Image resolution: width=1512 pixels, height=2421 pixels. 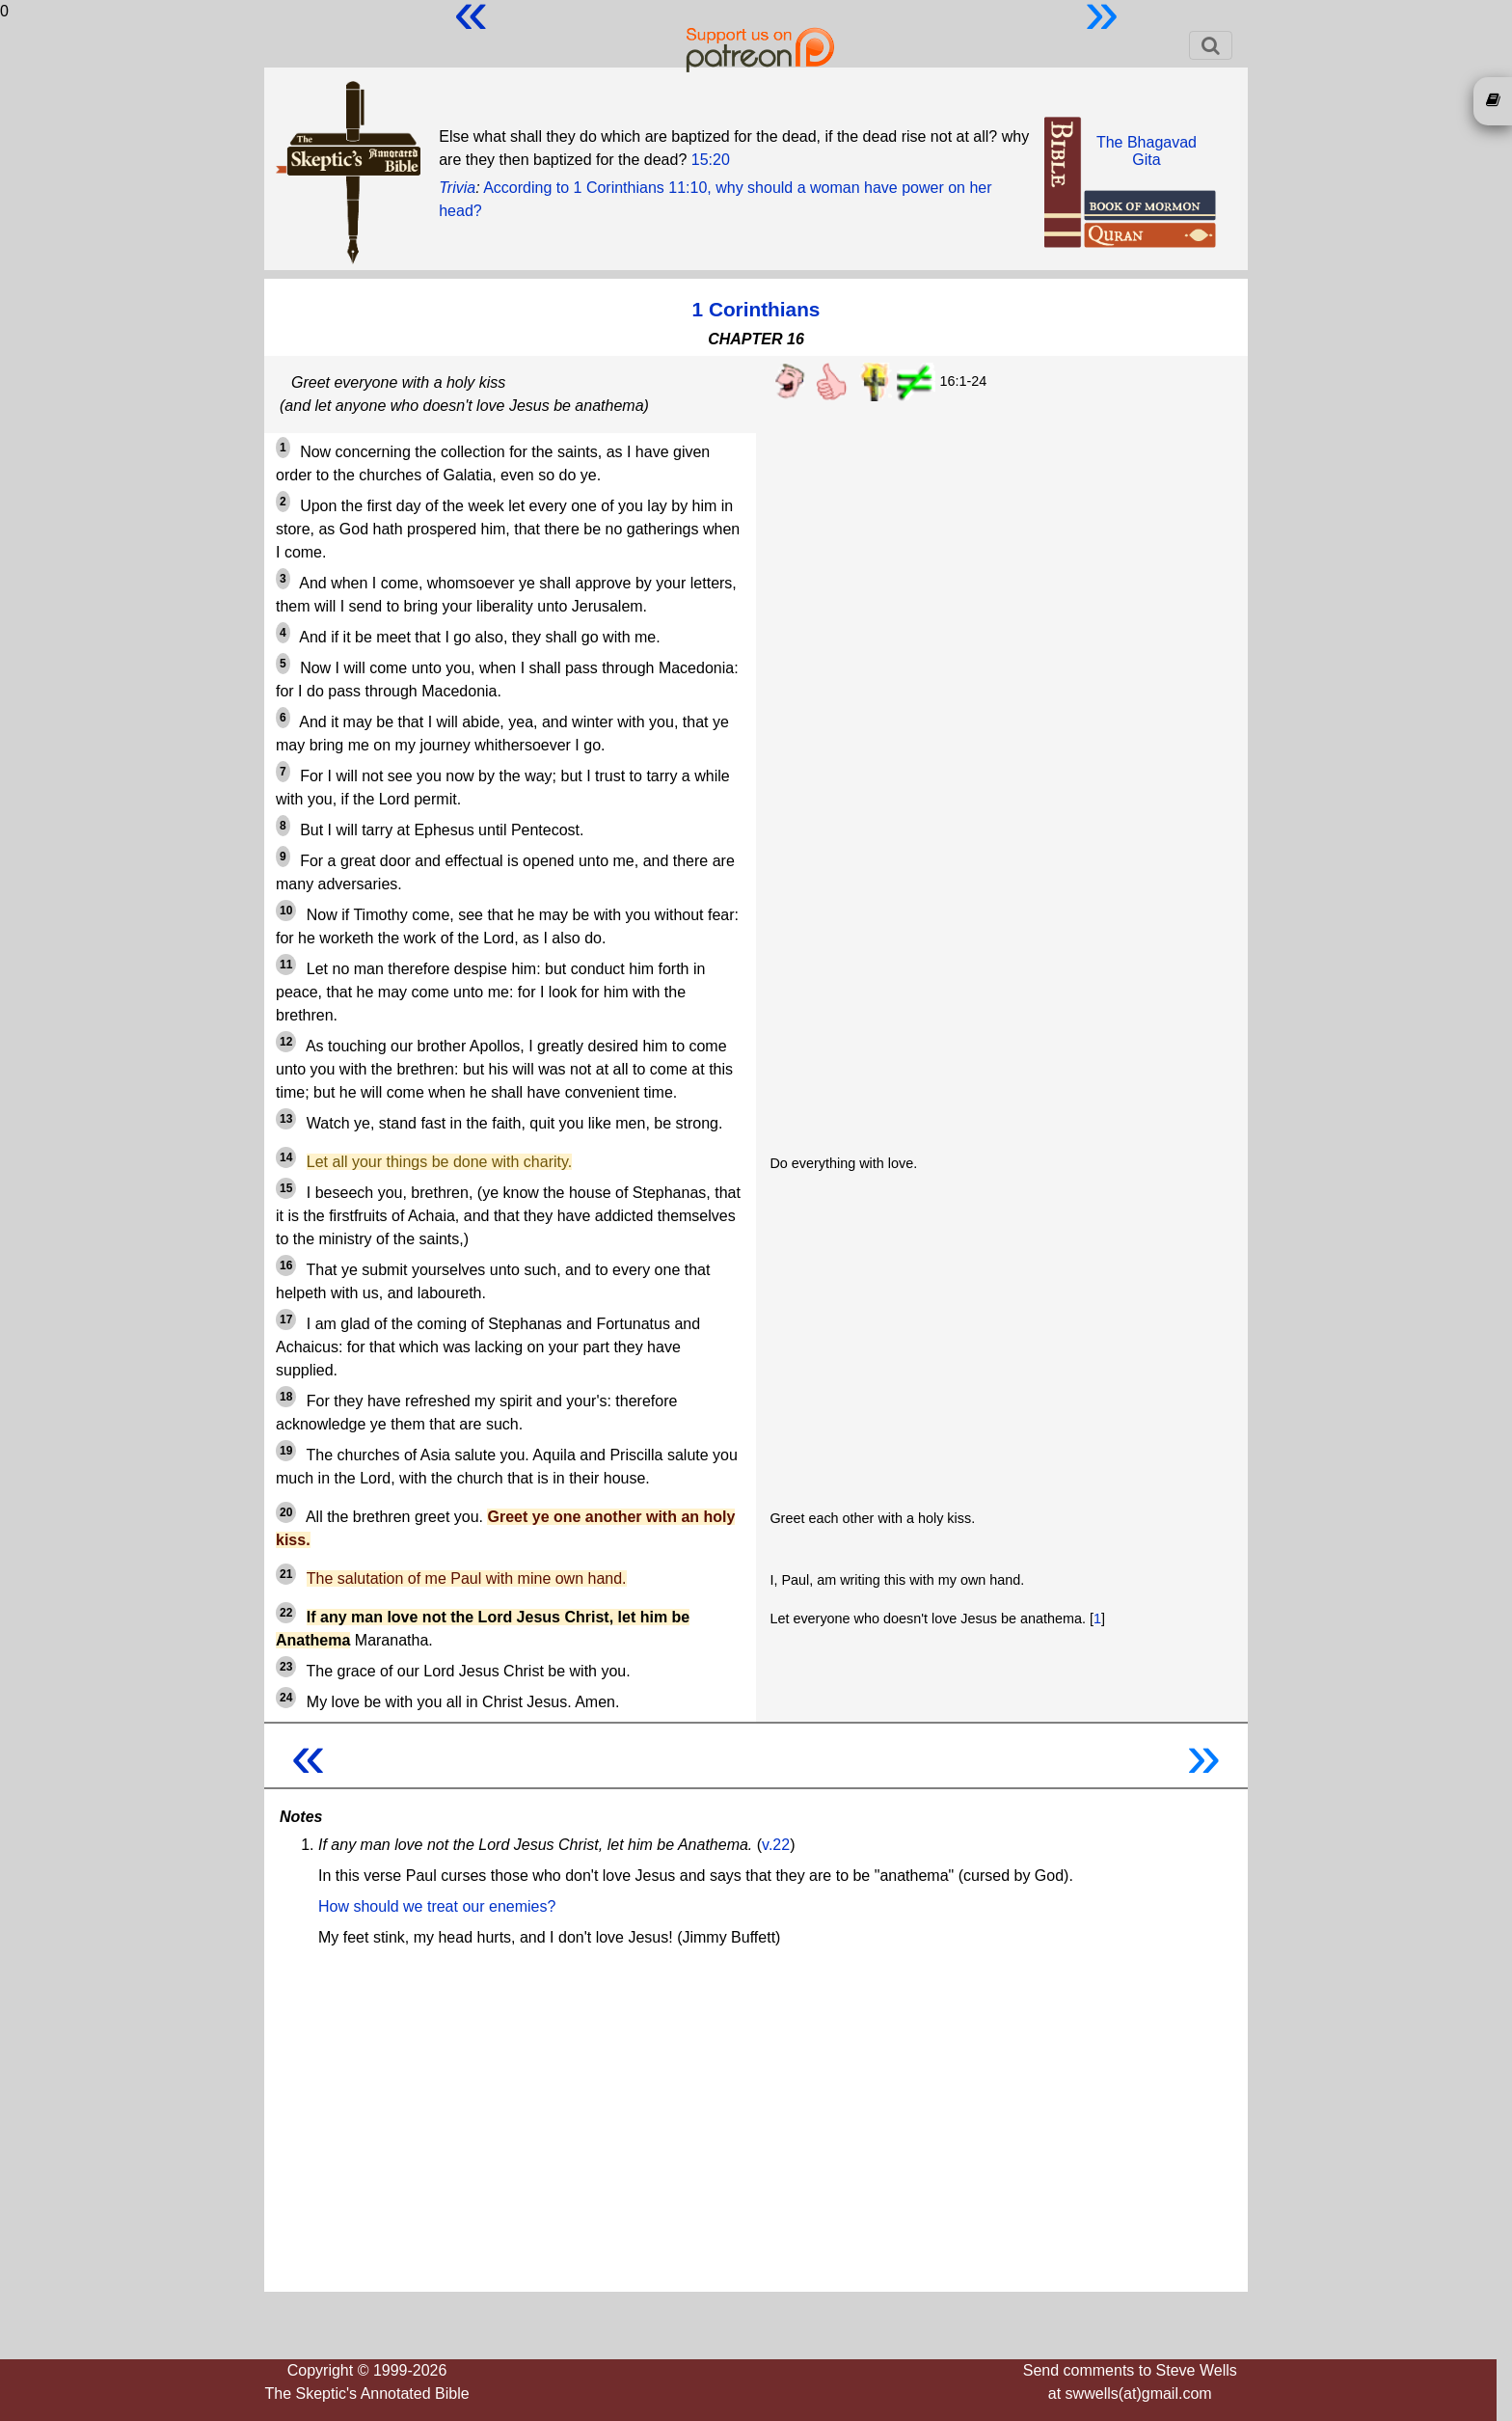 I want to click on 19, so click(x=286, y=1450).